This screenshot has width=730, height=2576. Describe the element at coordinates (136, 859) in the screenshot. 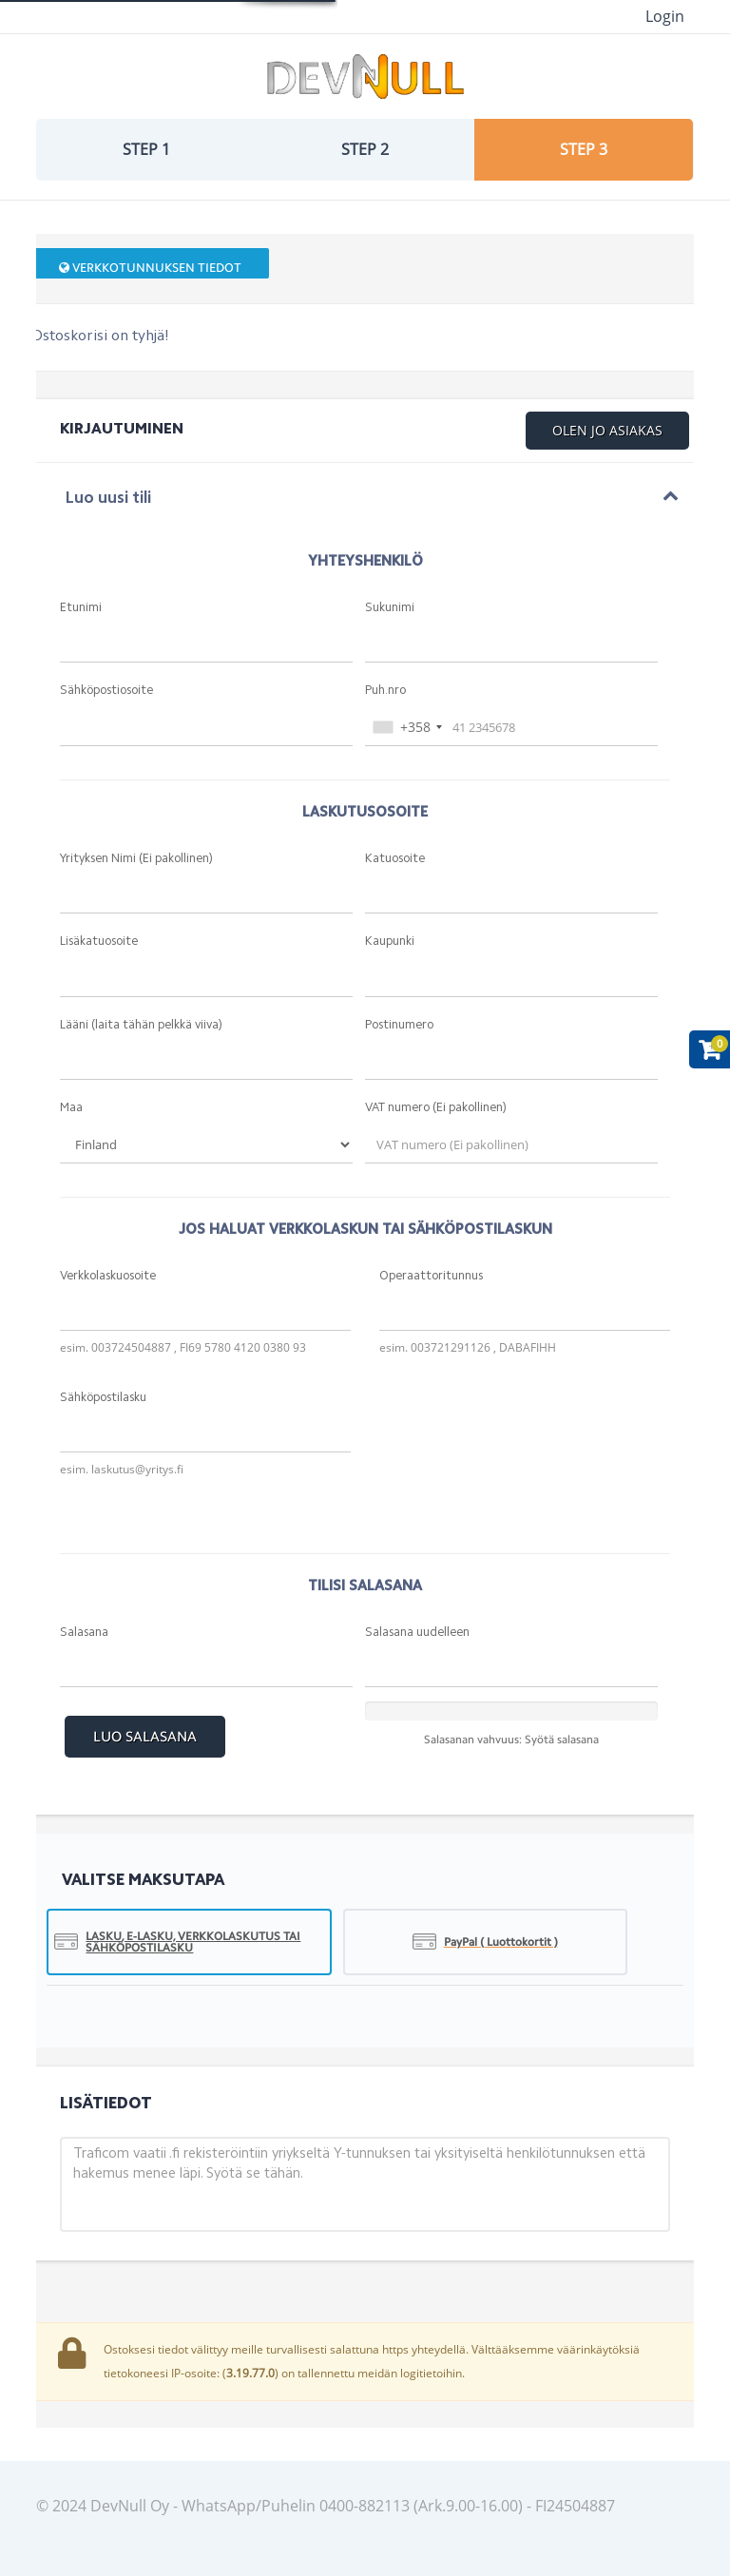

I see `Yrityksen Nimi (Ei pakollinen)` at that location.